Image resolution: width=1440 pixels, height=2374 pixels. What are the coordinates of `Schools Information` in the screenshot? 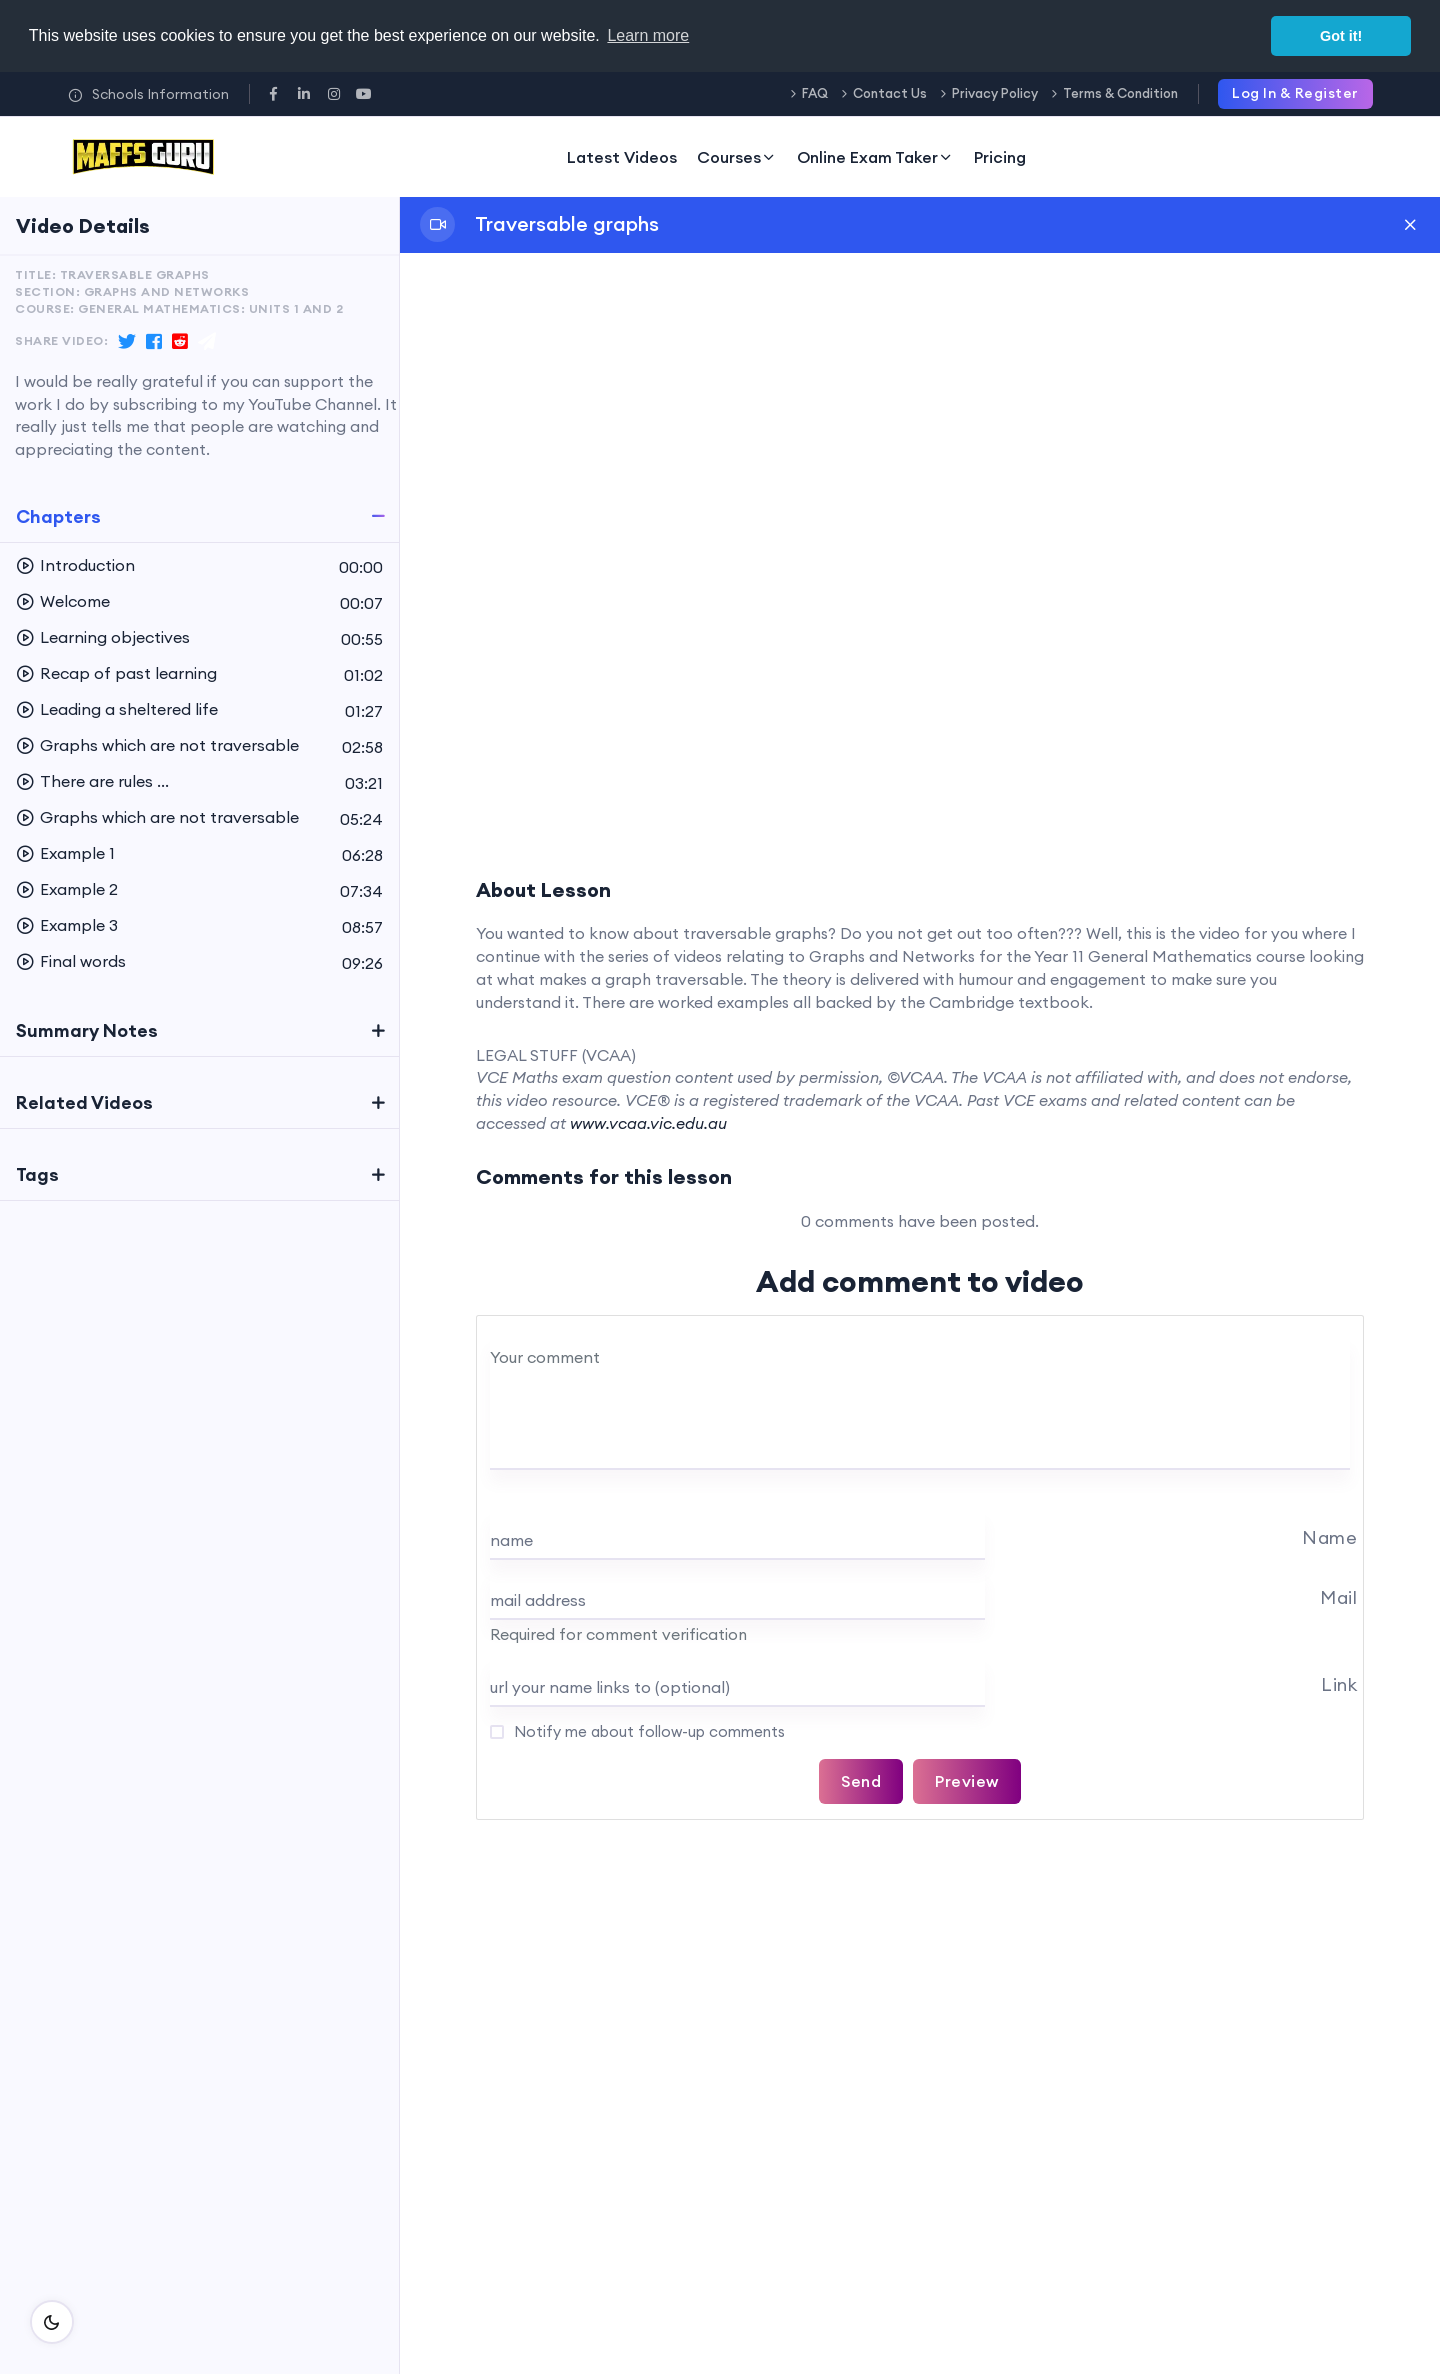 It's located at (148, 94).